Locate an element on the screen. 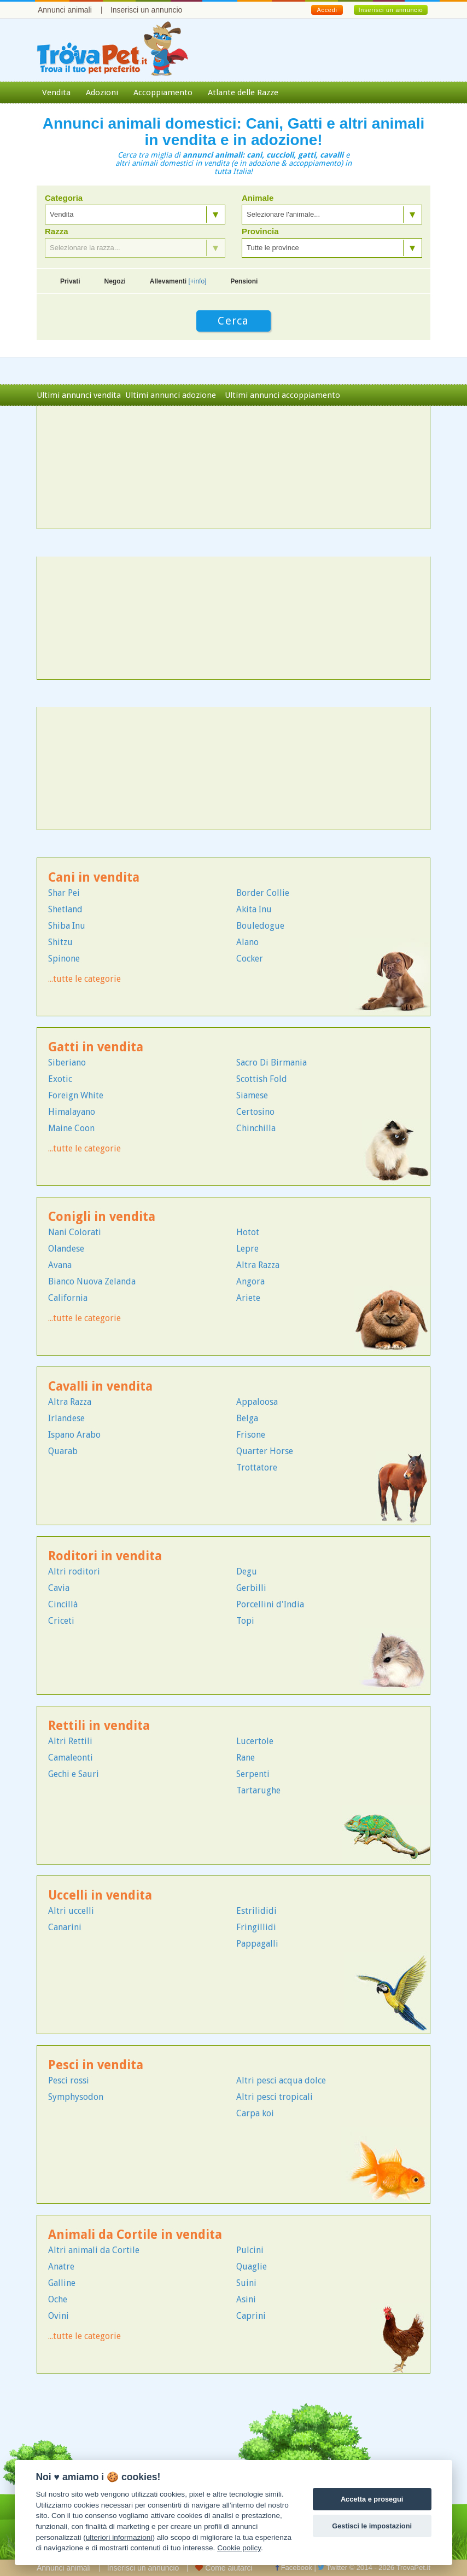 This screenshot has height=2576, width=467. Degu is located at coordinates (246, 1571).